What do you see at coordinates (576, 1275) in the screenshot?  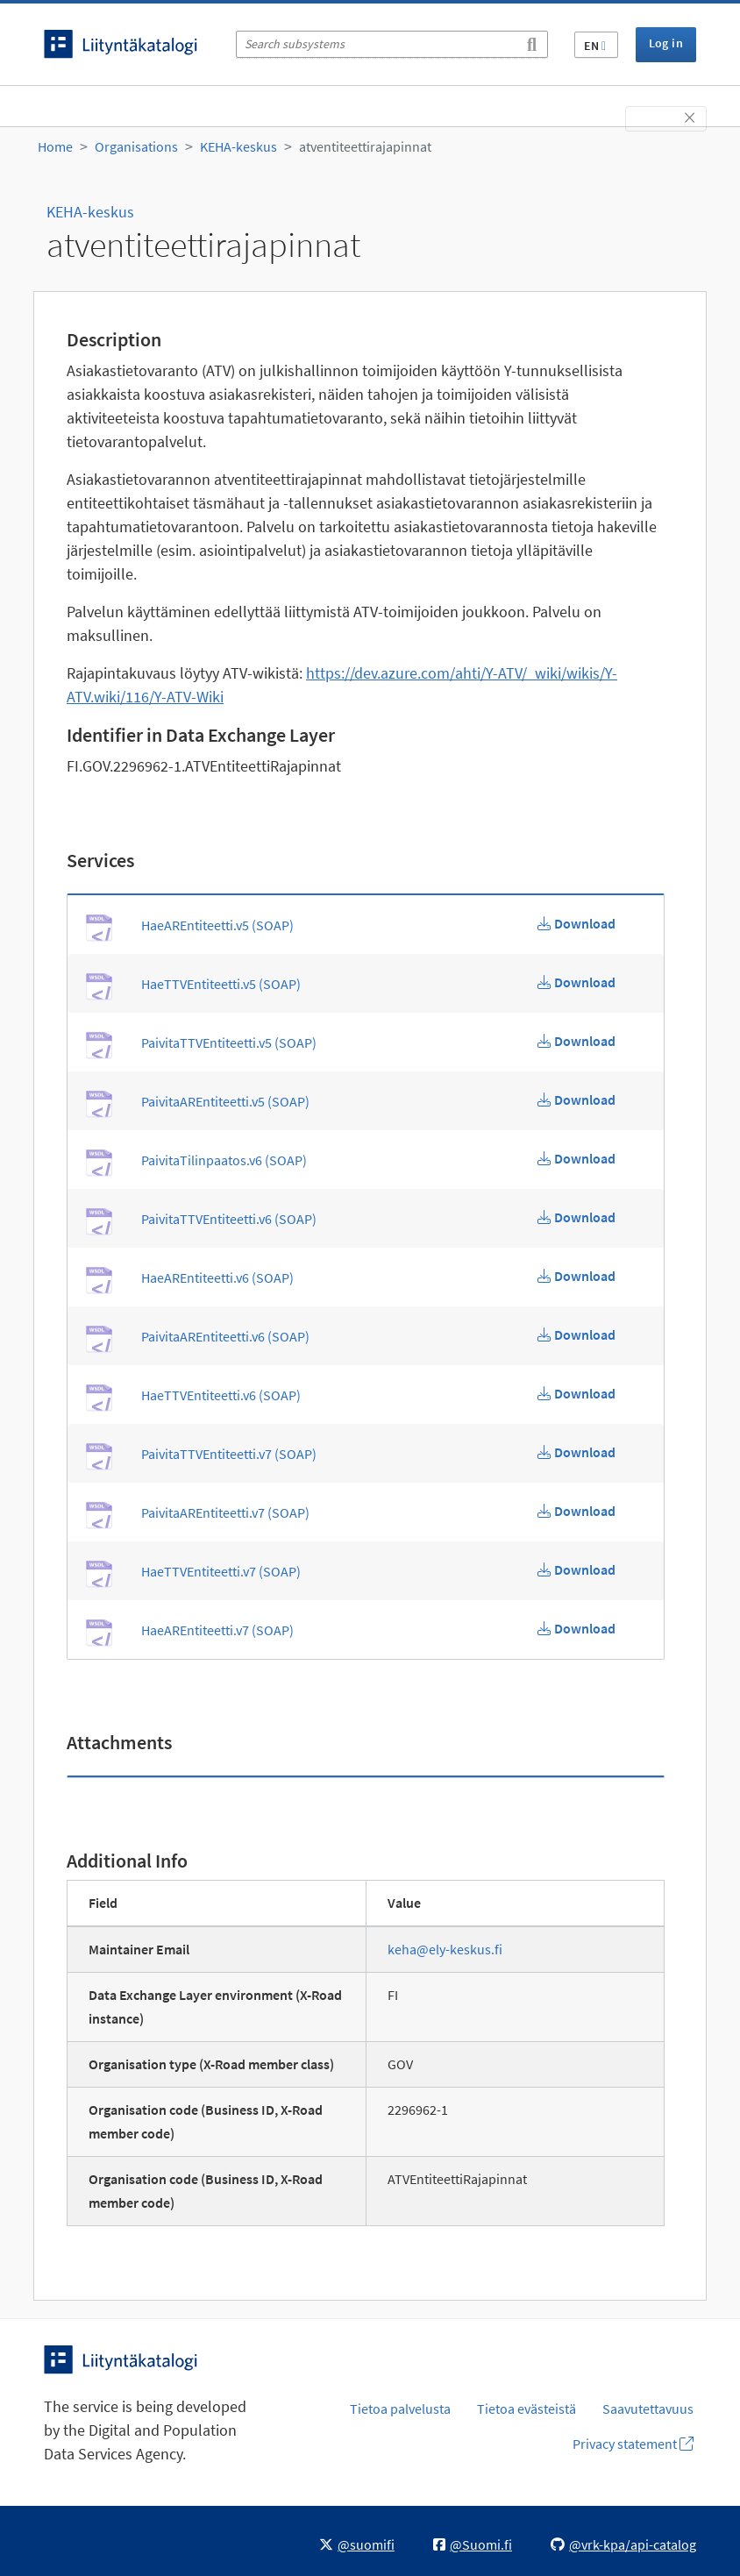 I see `[Download HaeAREntiteetti.v6 WSDL]` at bounding box center [576, 1275].